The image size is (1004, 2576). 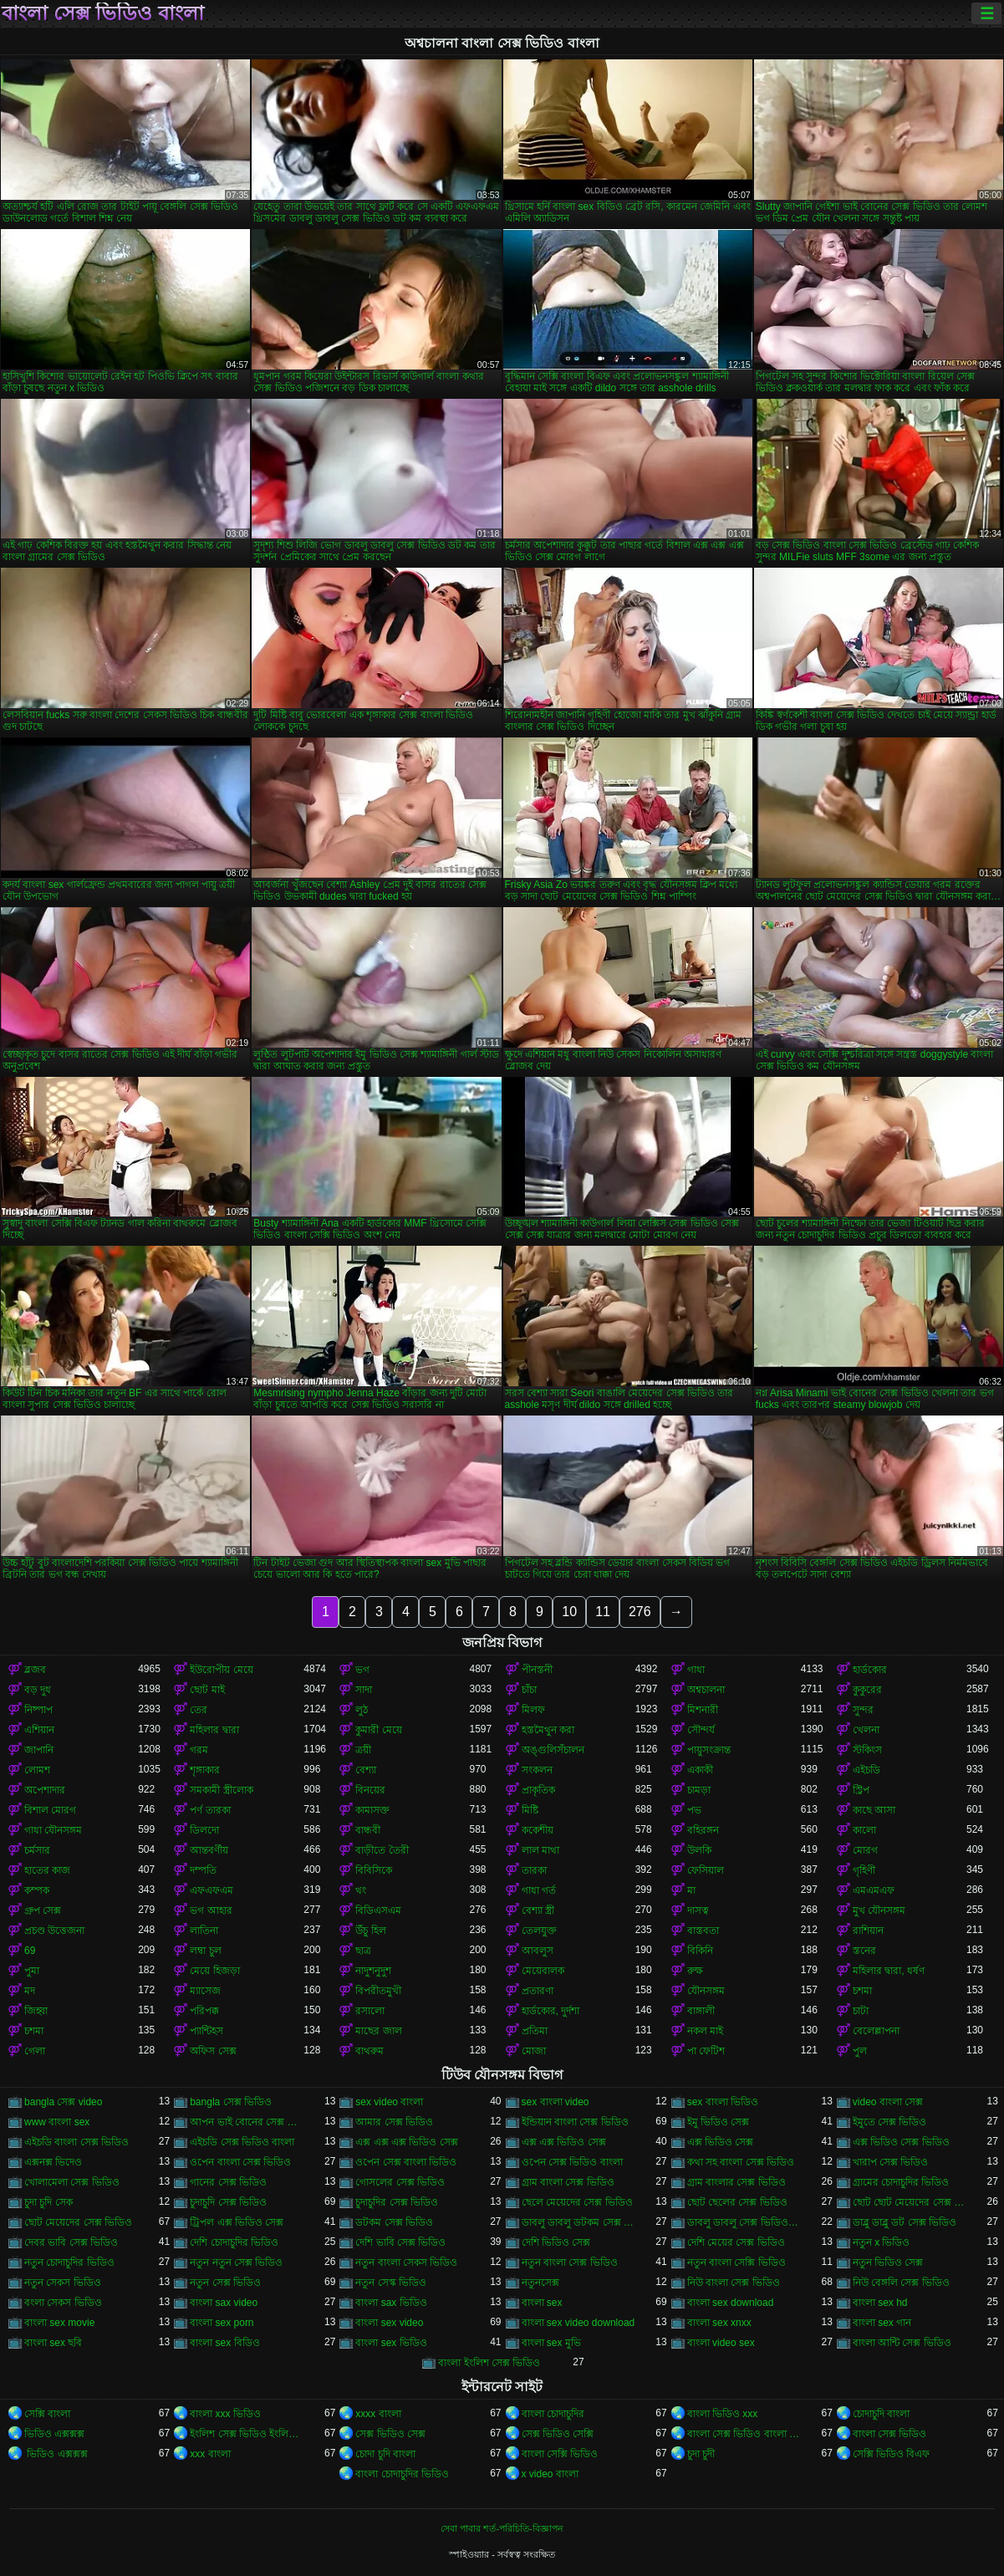 What do you see at coordinates (205, 1950) in the screenshot?
I see `লম্বা চুল` at bounding box center [205, 1950].